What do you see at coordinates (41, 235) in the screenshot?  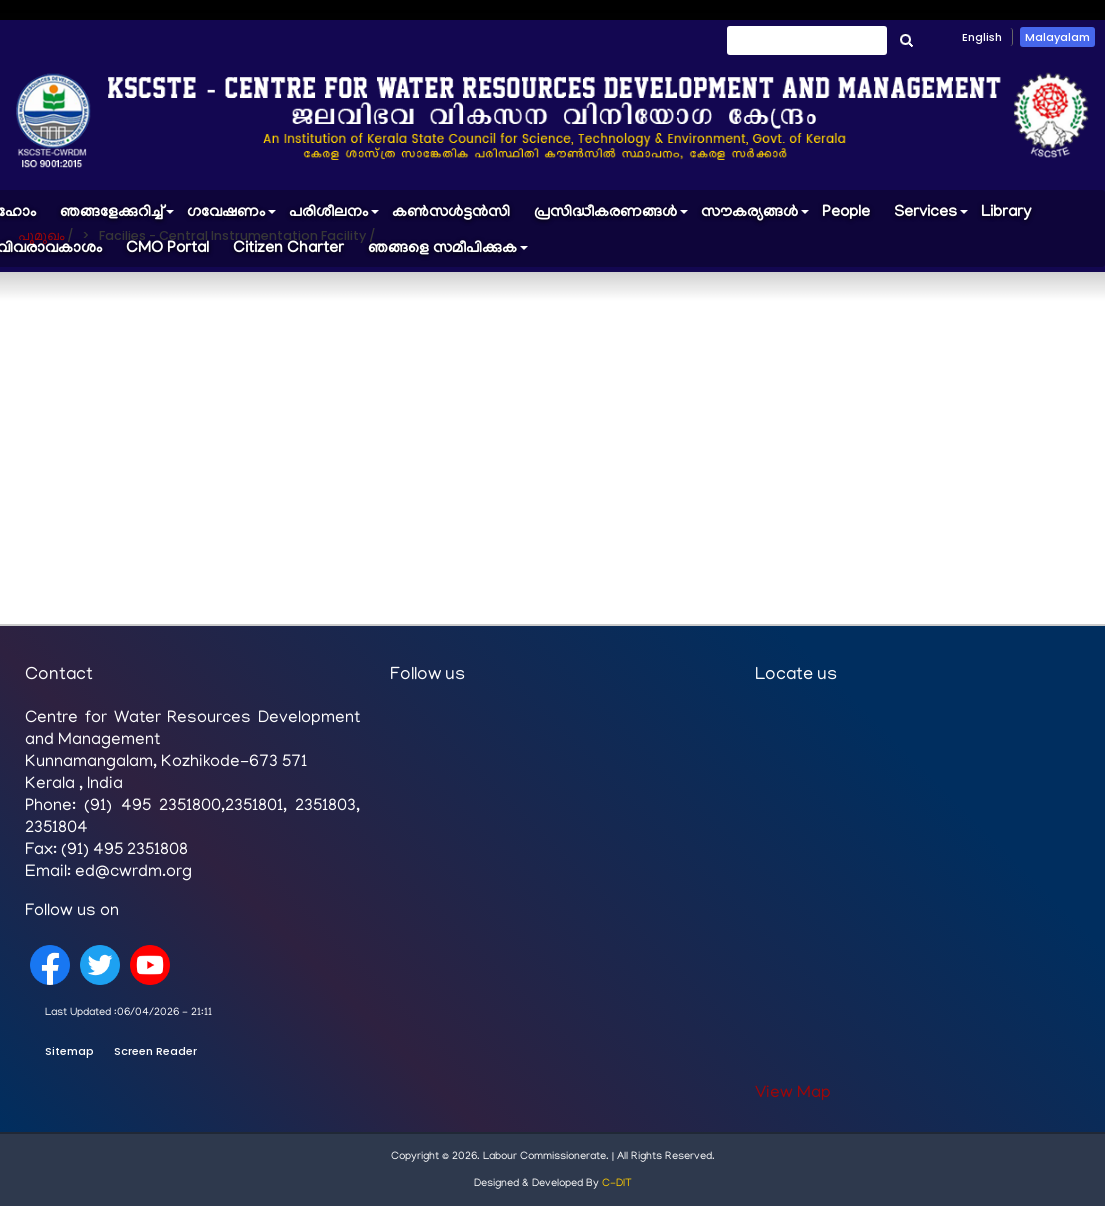 I see `പൂമുഖം` at bounding box center [41, 235].